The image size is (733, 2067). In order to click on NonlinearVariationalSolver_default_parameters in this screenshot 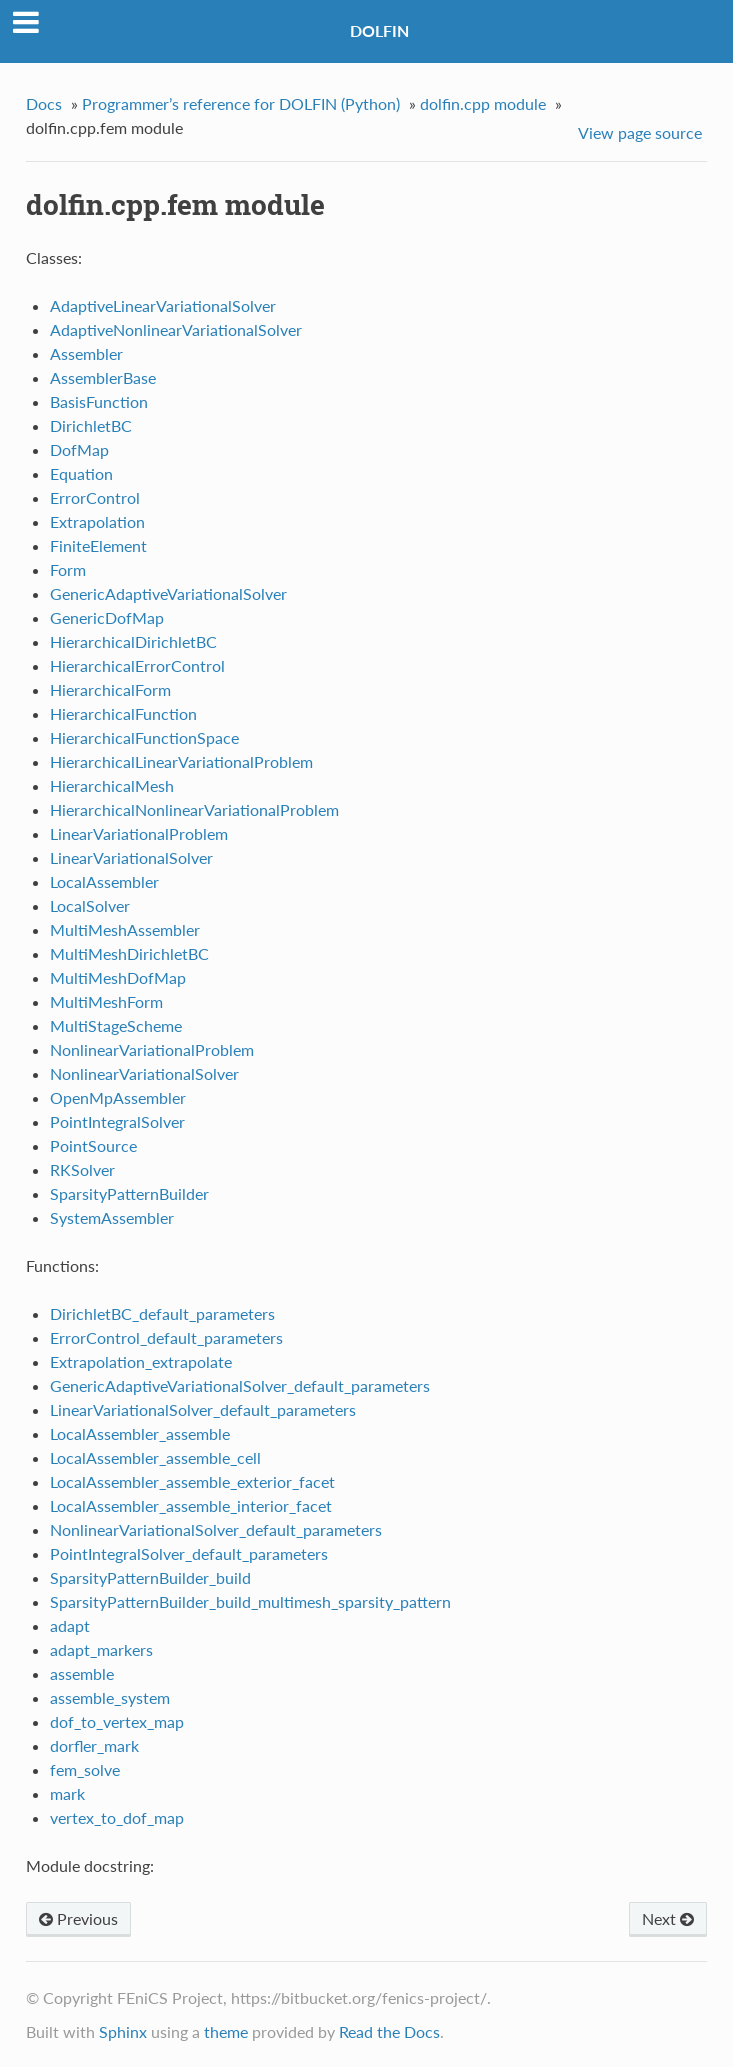, I will do `click(216, 1529)`.